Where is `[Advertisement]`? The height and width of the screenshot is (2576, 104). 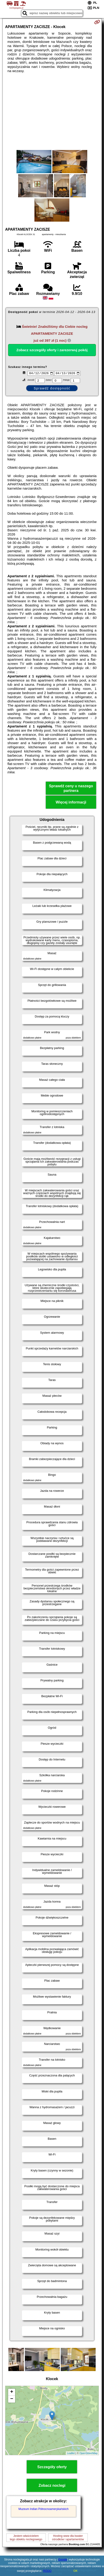 [Advertisement] is located at coordinates (52, 111).